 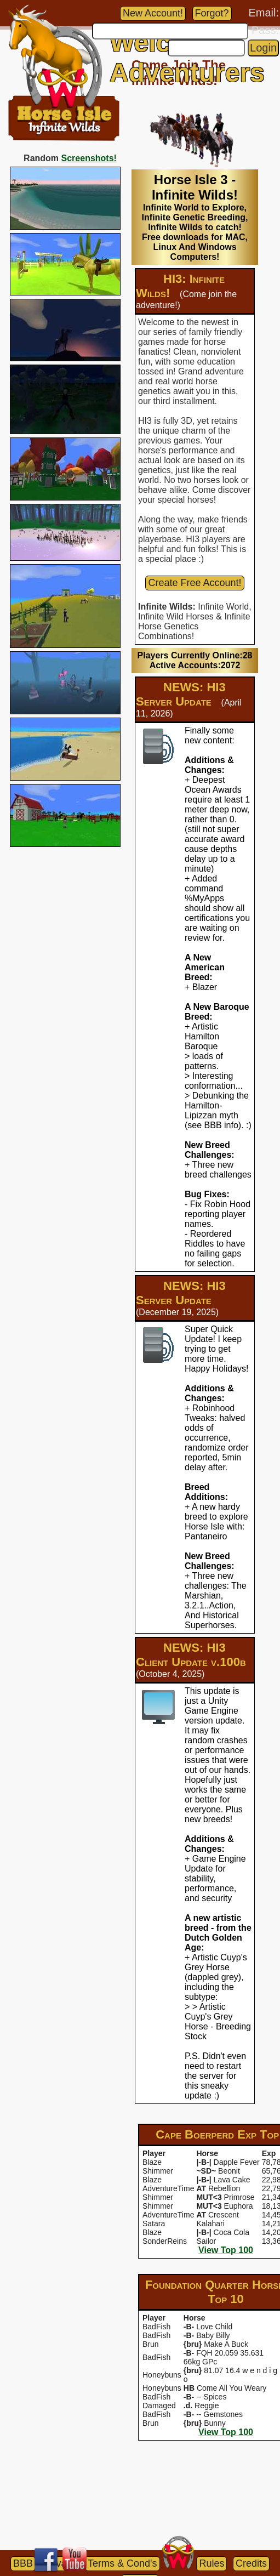 I want to click on Screenshots!, so click(x=89, y=158).